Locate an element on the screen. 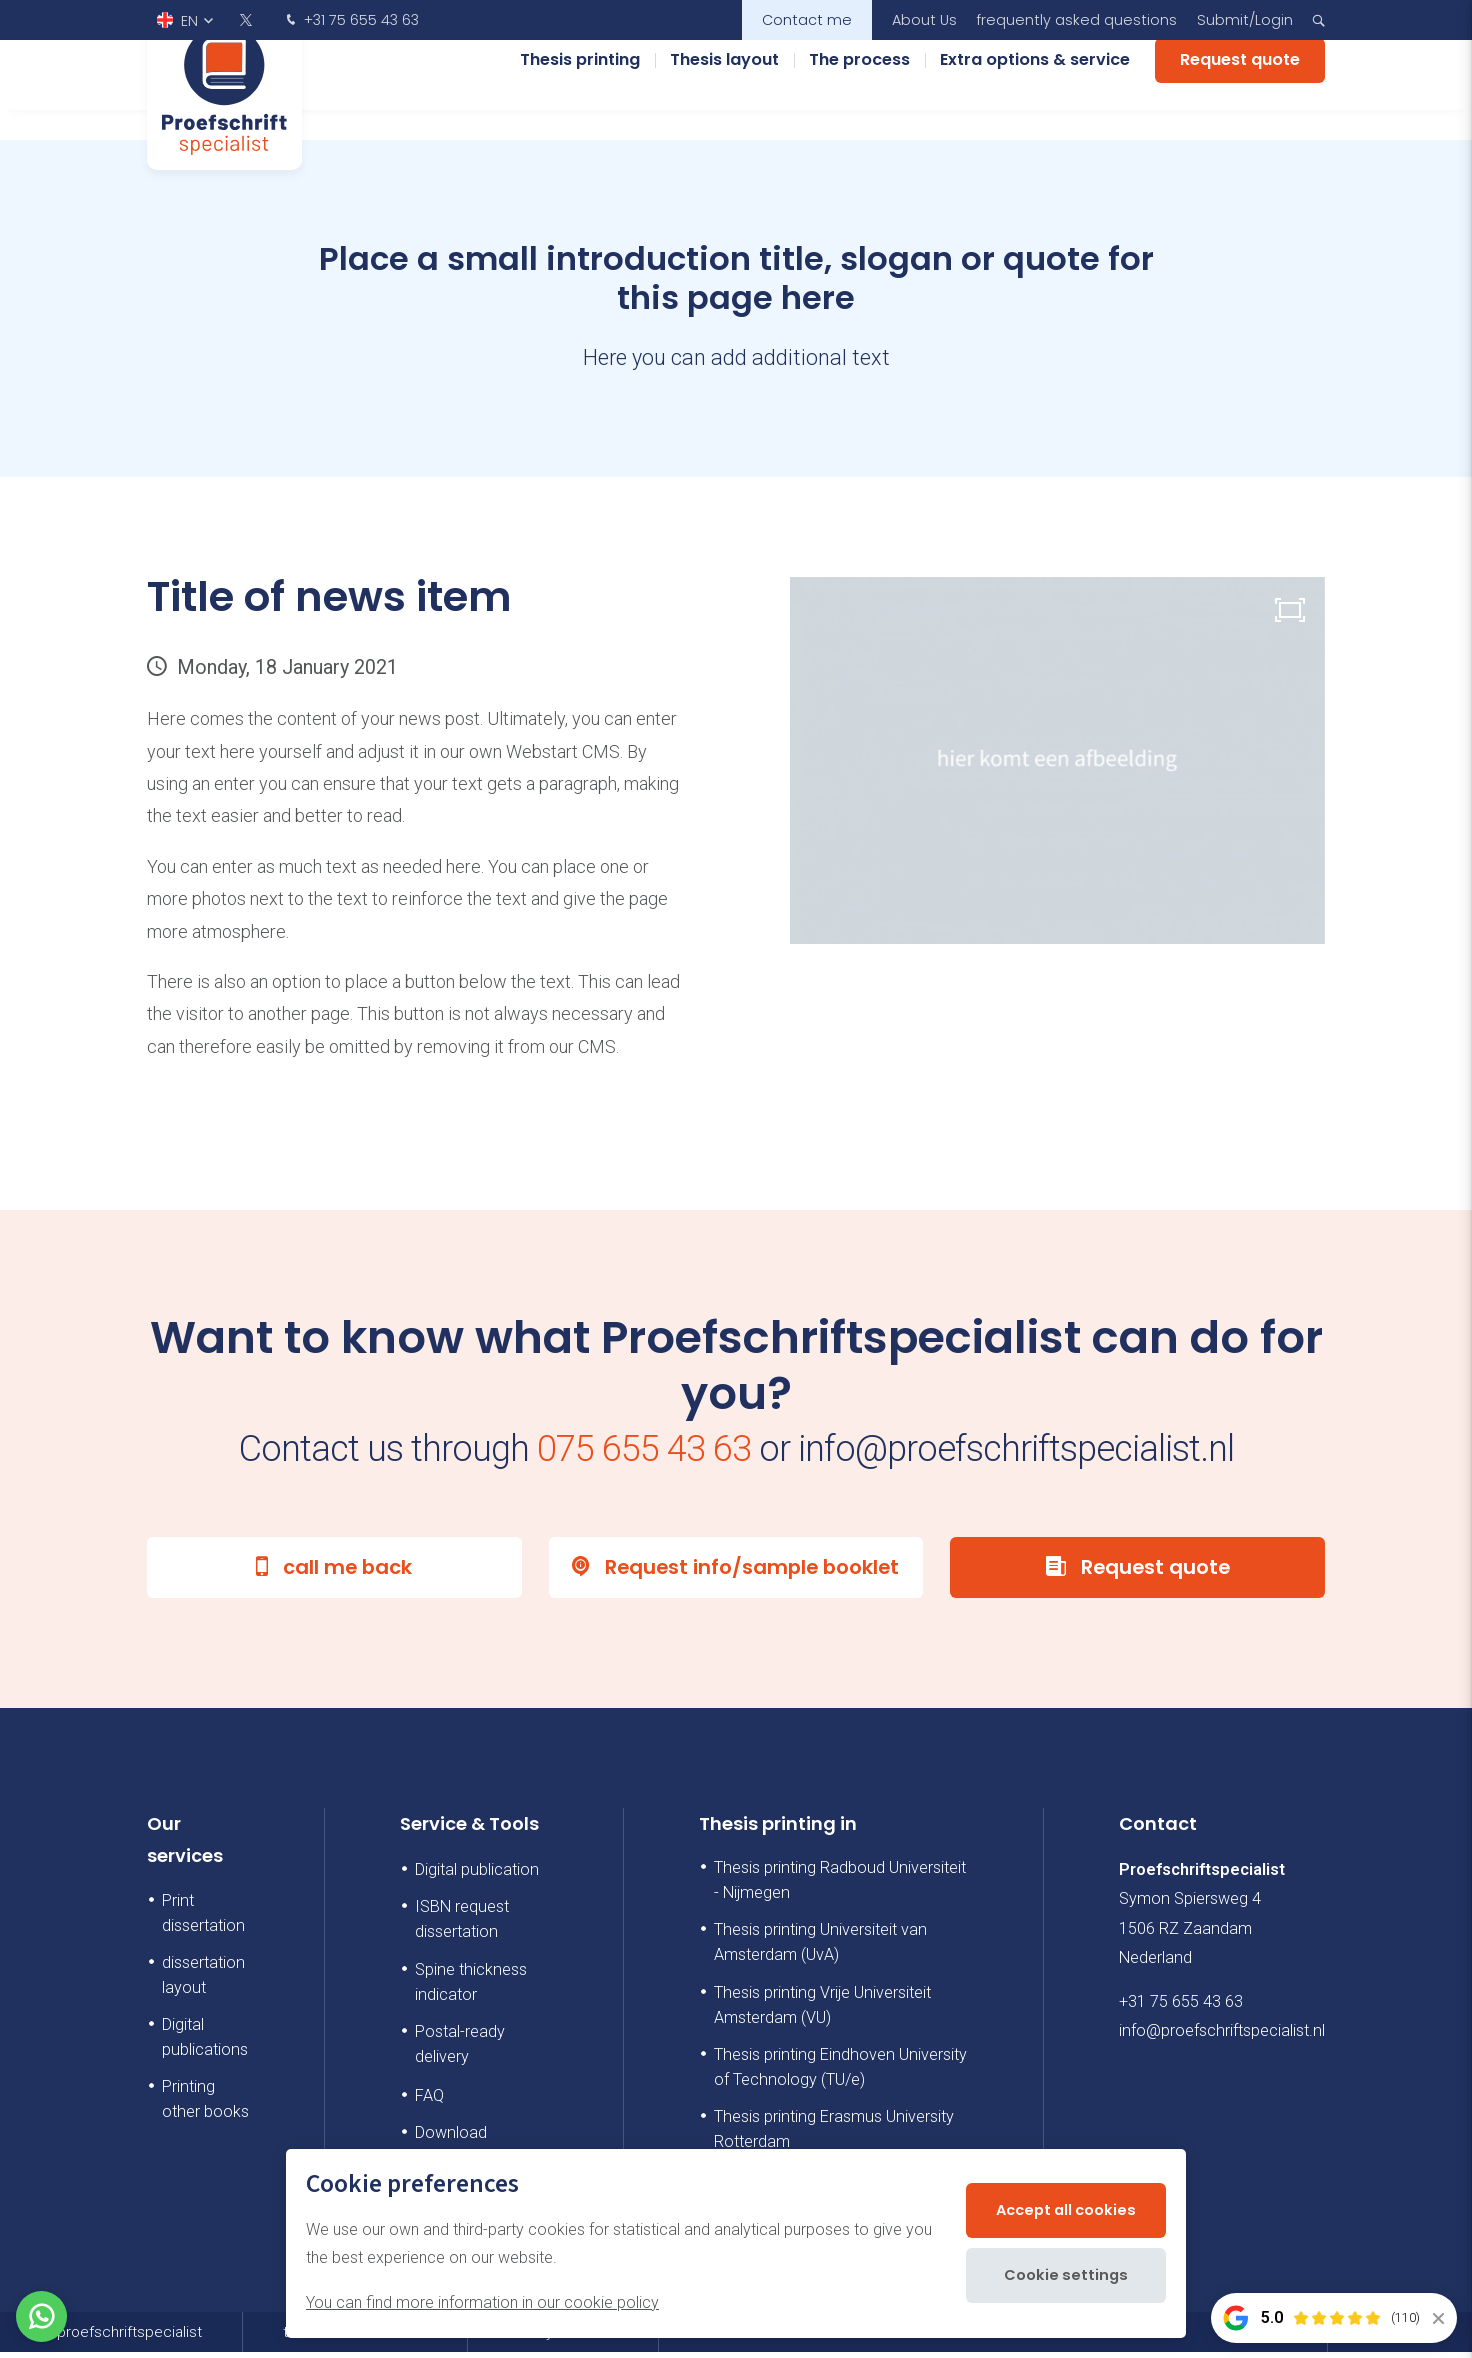 The height and width of the screenshot is (2358, 1472). dissertation layout is located at coordinates (203, 1981).